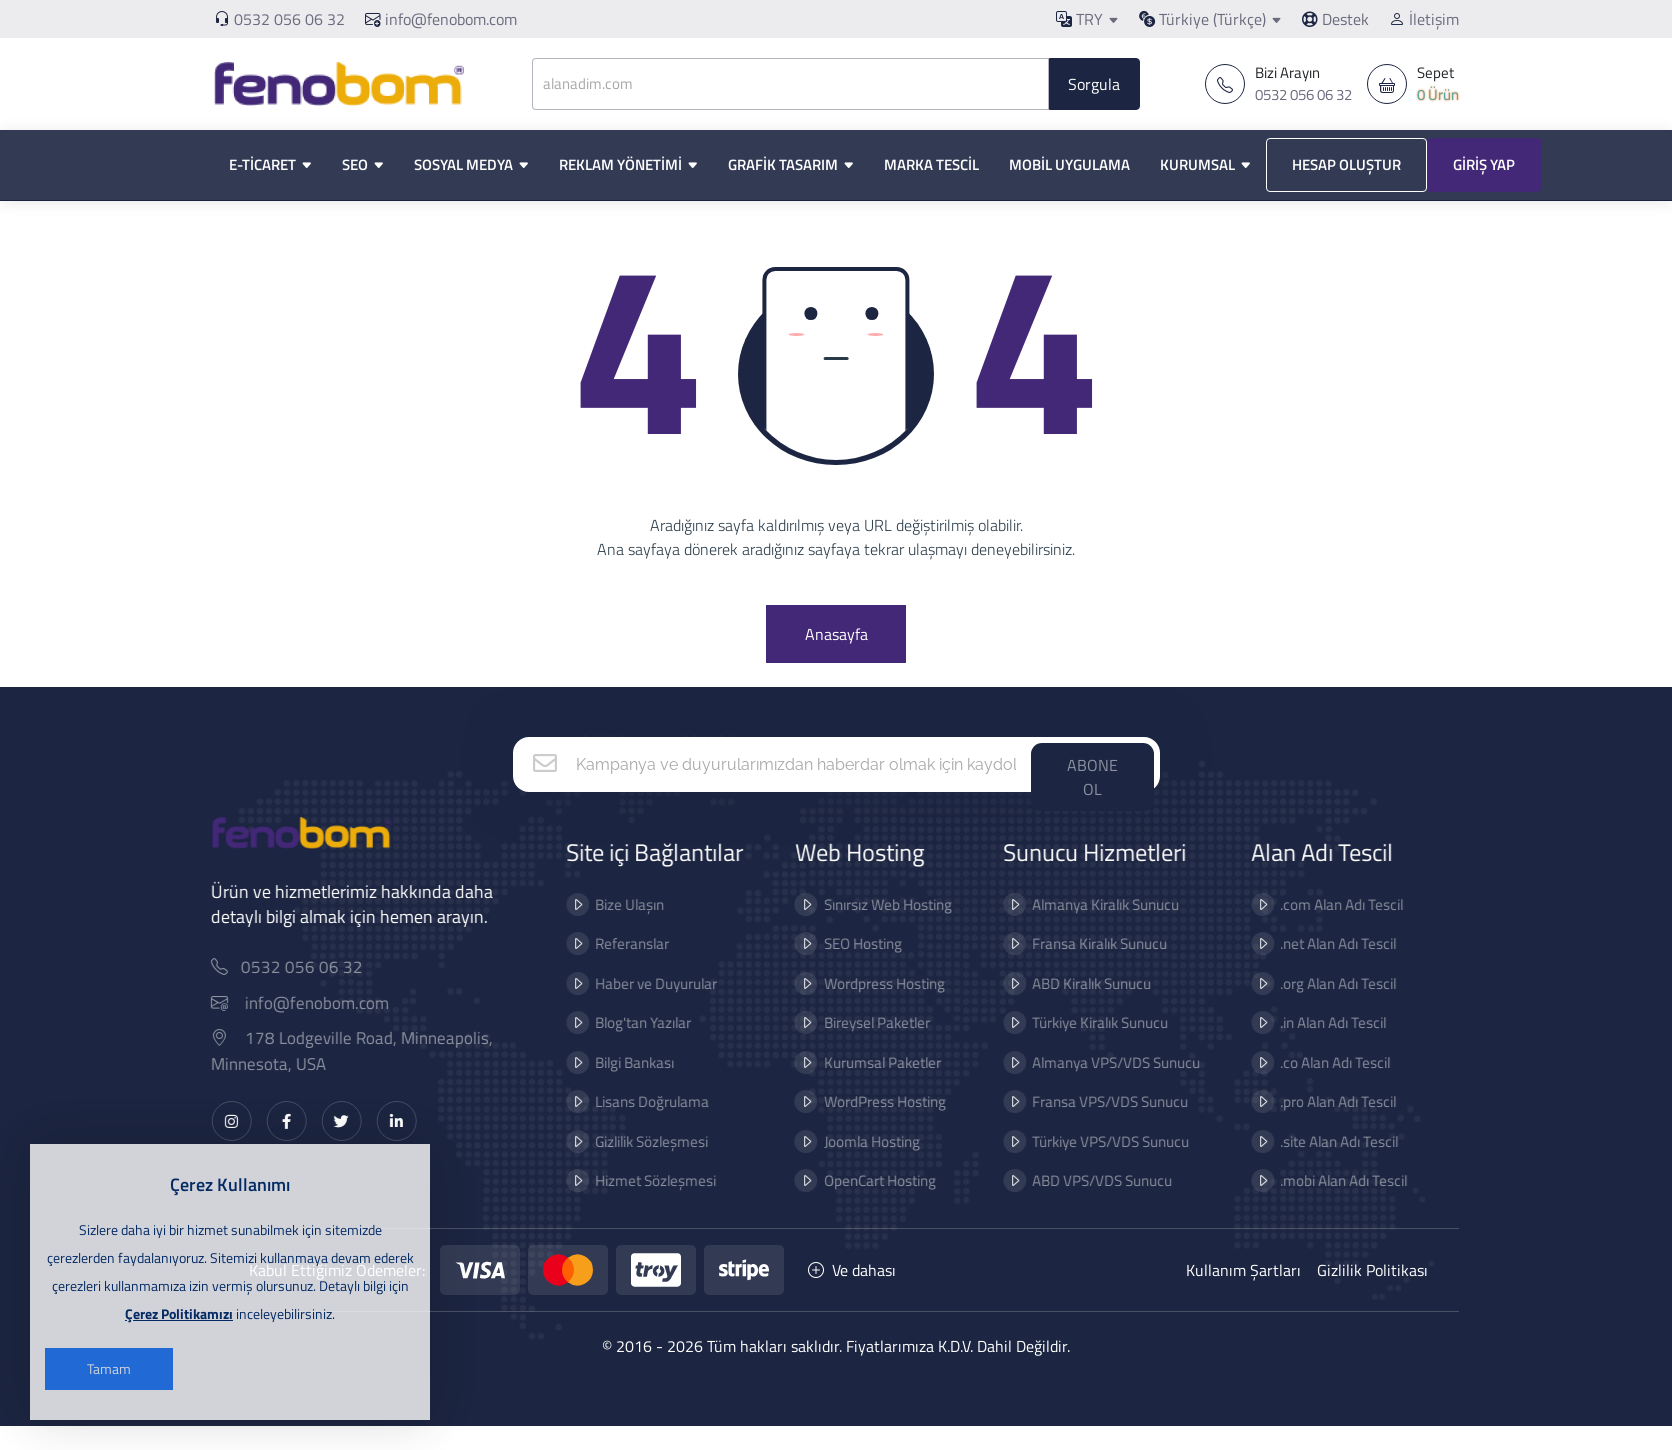  Describe the element at coordinates (852, 1294) in the screenshot. I see `Ve dahası` at that location.